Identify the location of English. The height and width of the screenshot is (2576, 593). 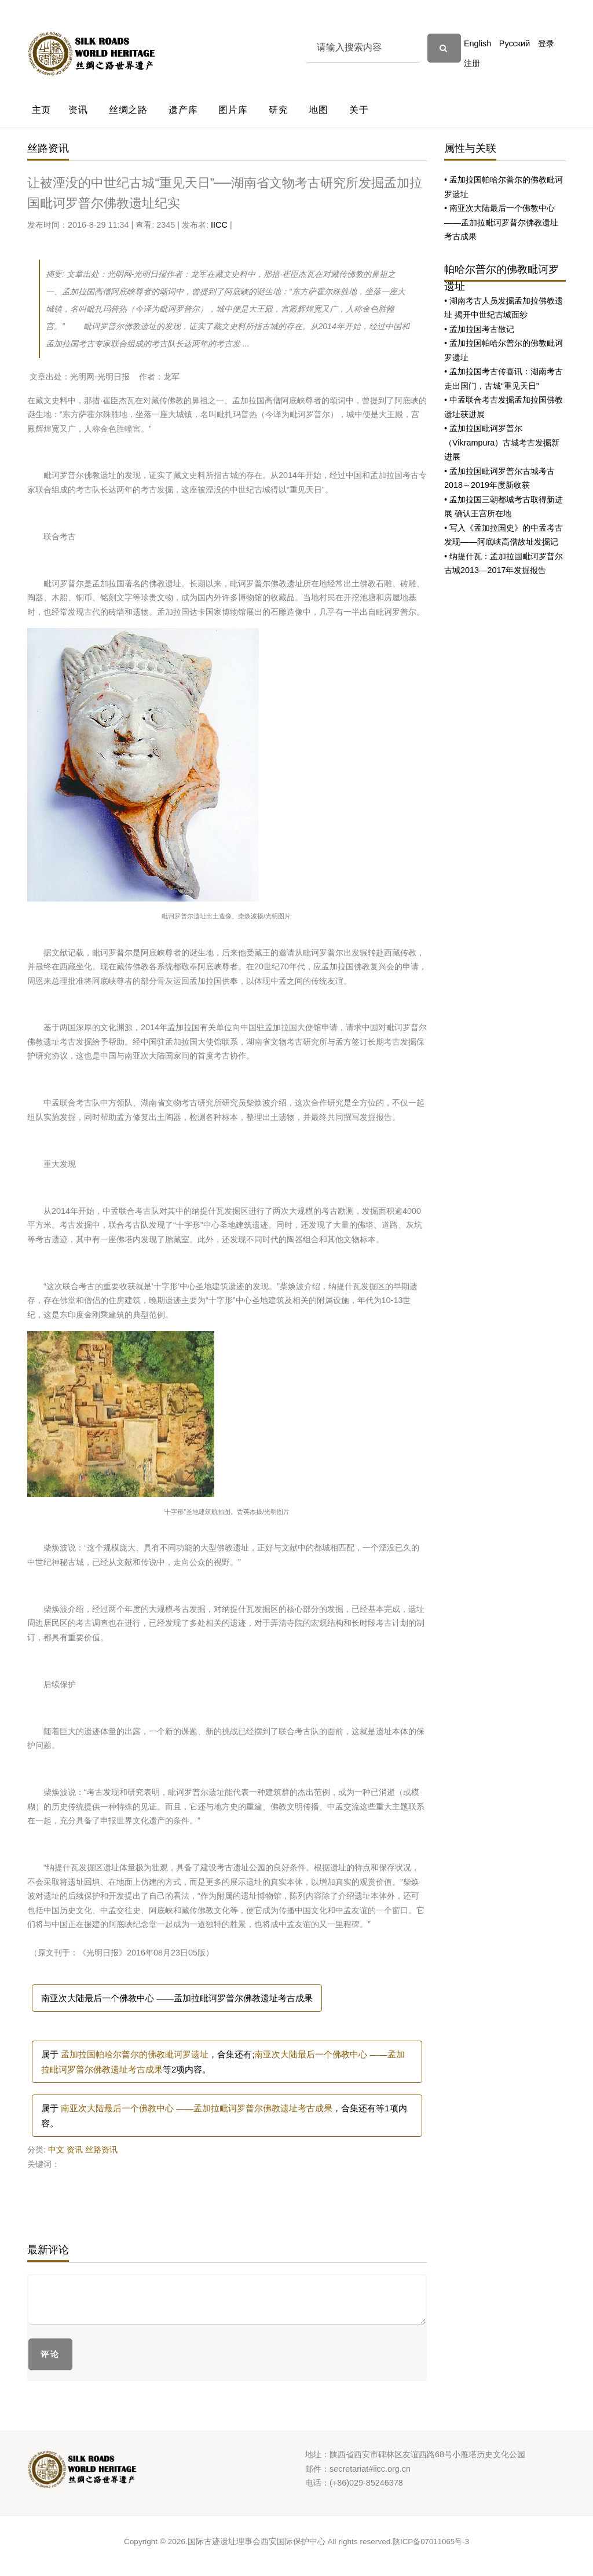
(477, 43).